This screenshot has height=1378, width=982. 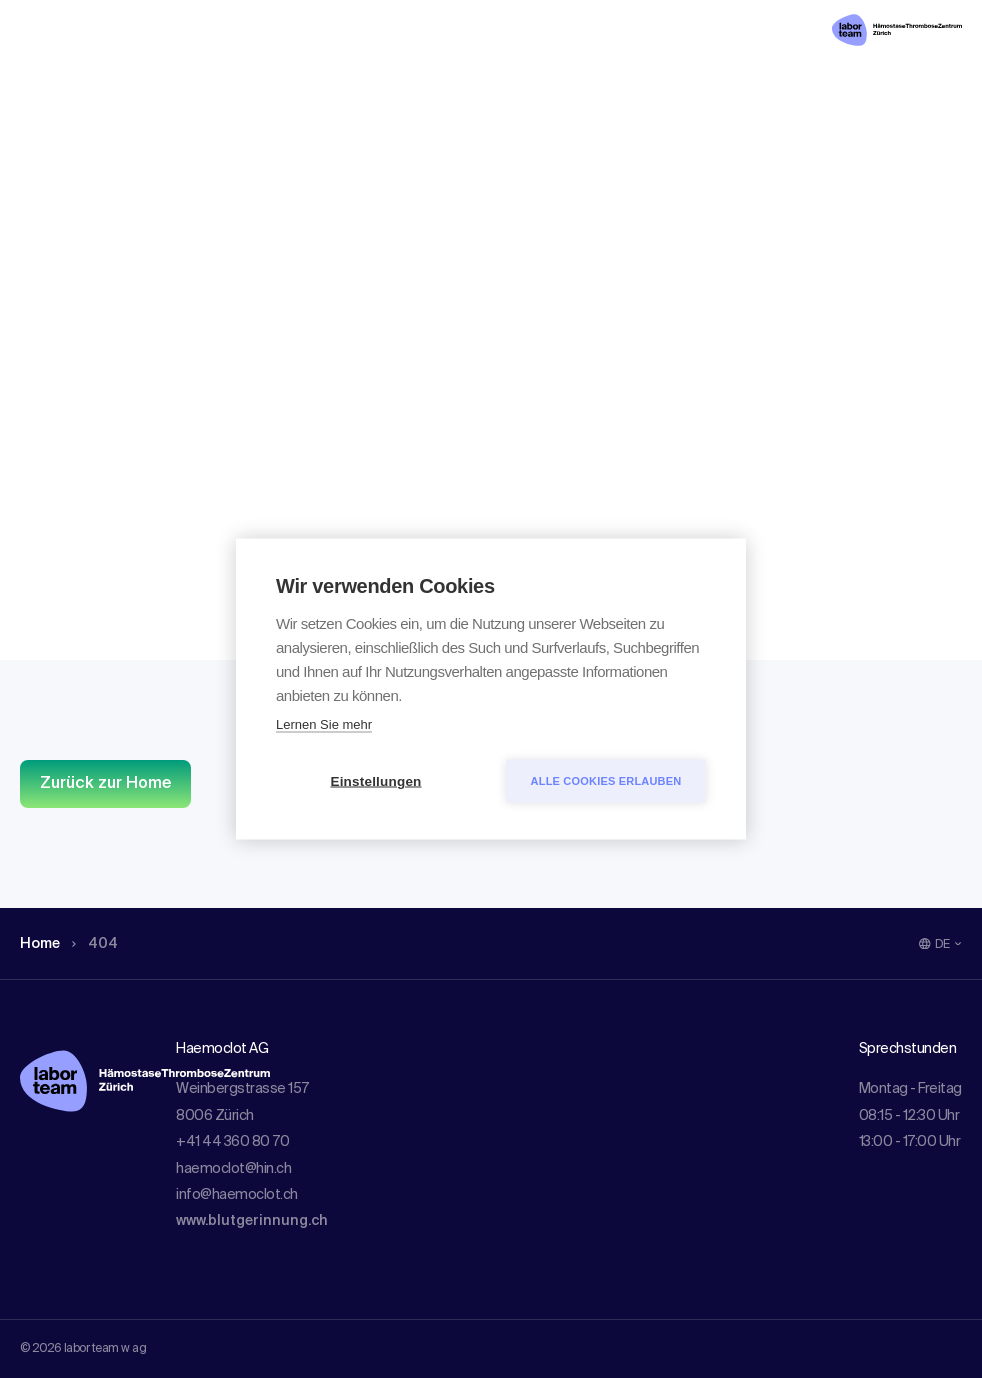 I want to click on Lernen Sie mehr, so click(x=324, y=724).